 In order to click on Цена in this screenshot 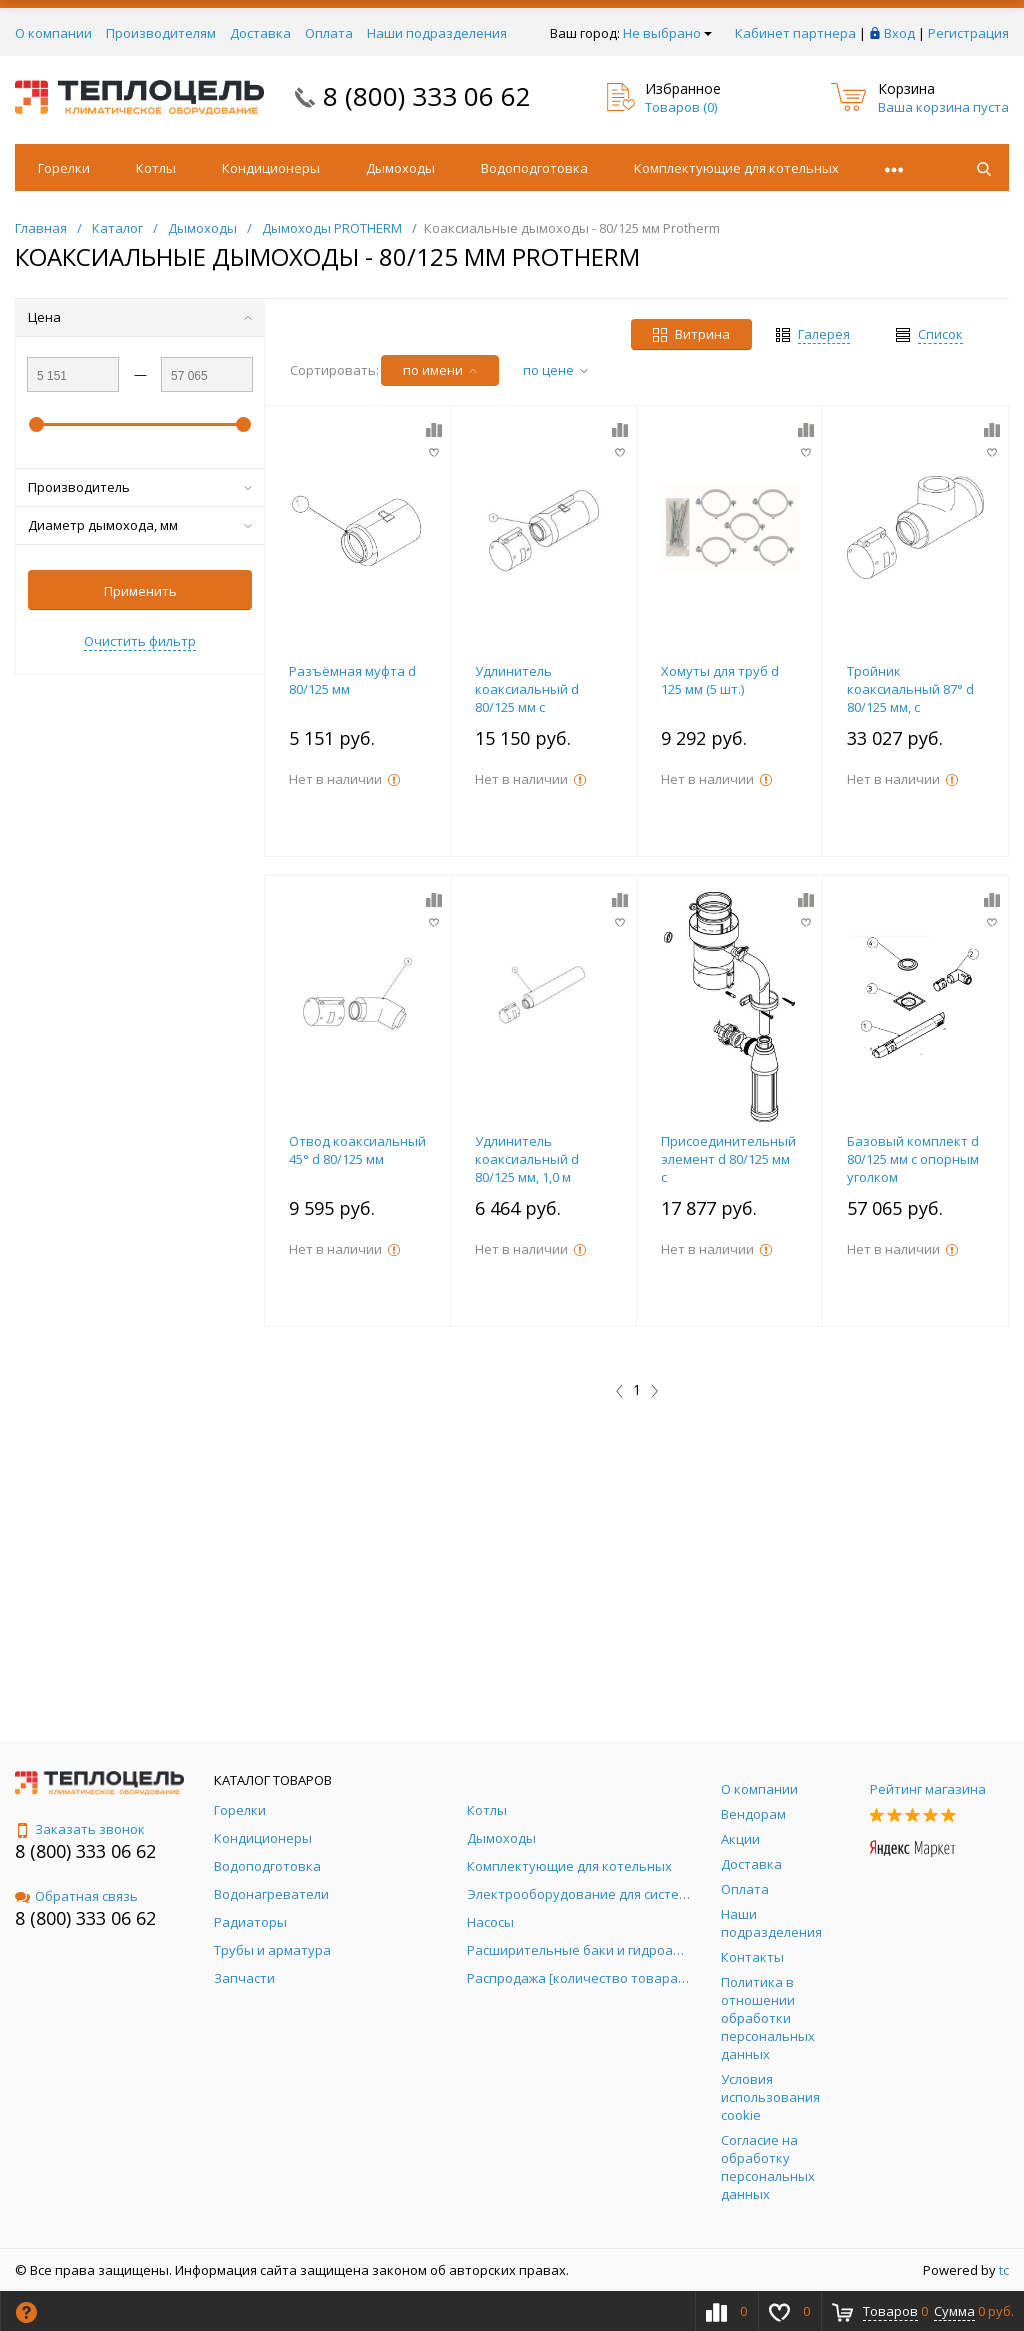, I will do `click(140, 317)`.